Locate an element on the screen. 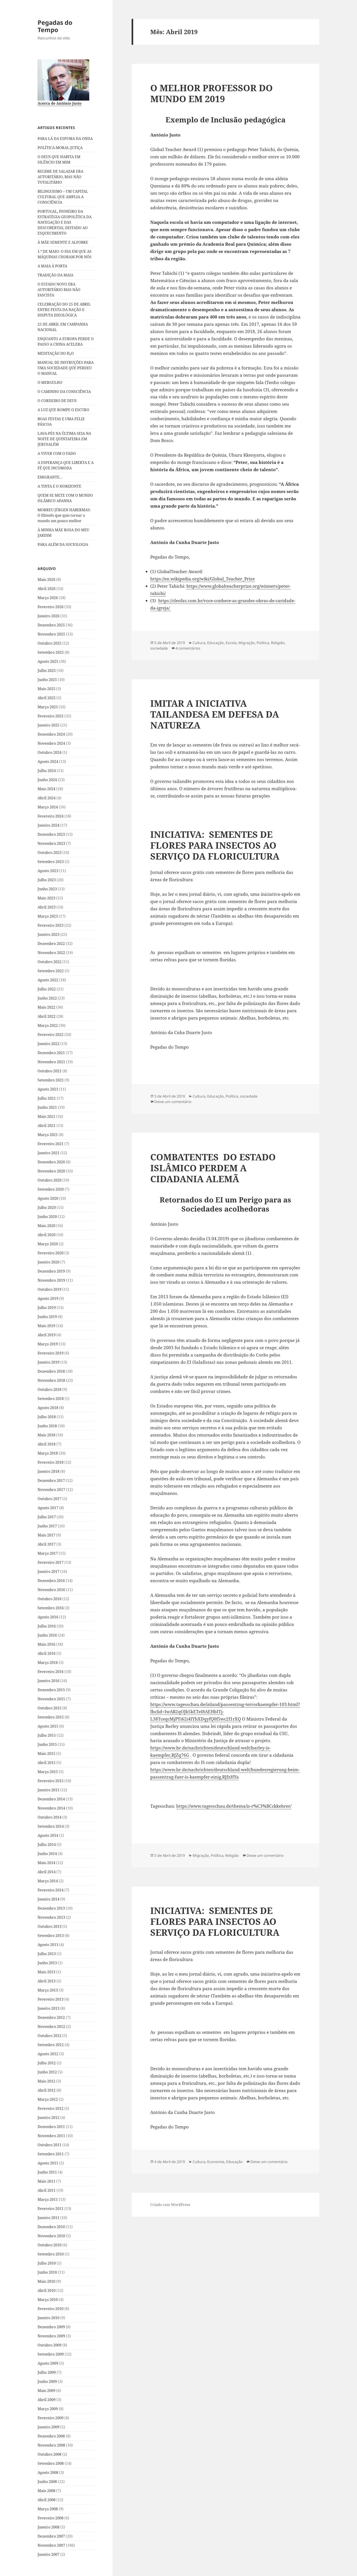  Economia is located at coordinates (215, 2161).